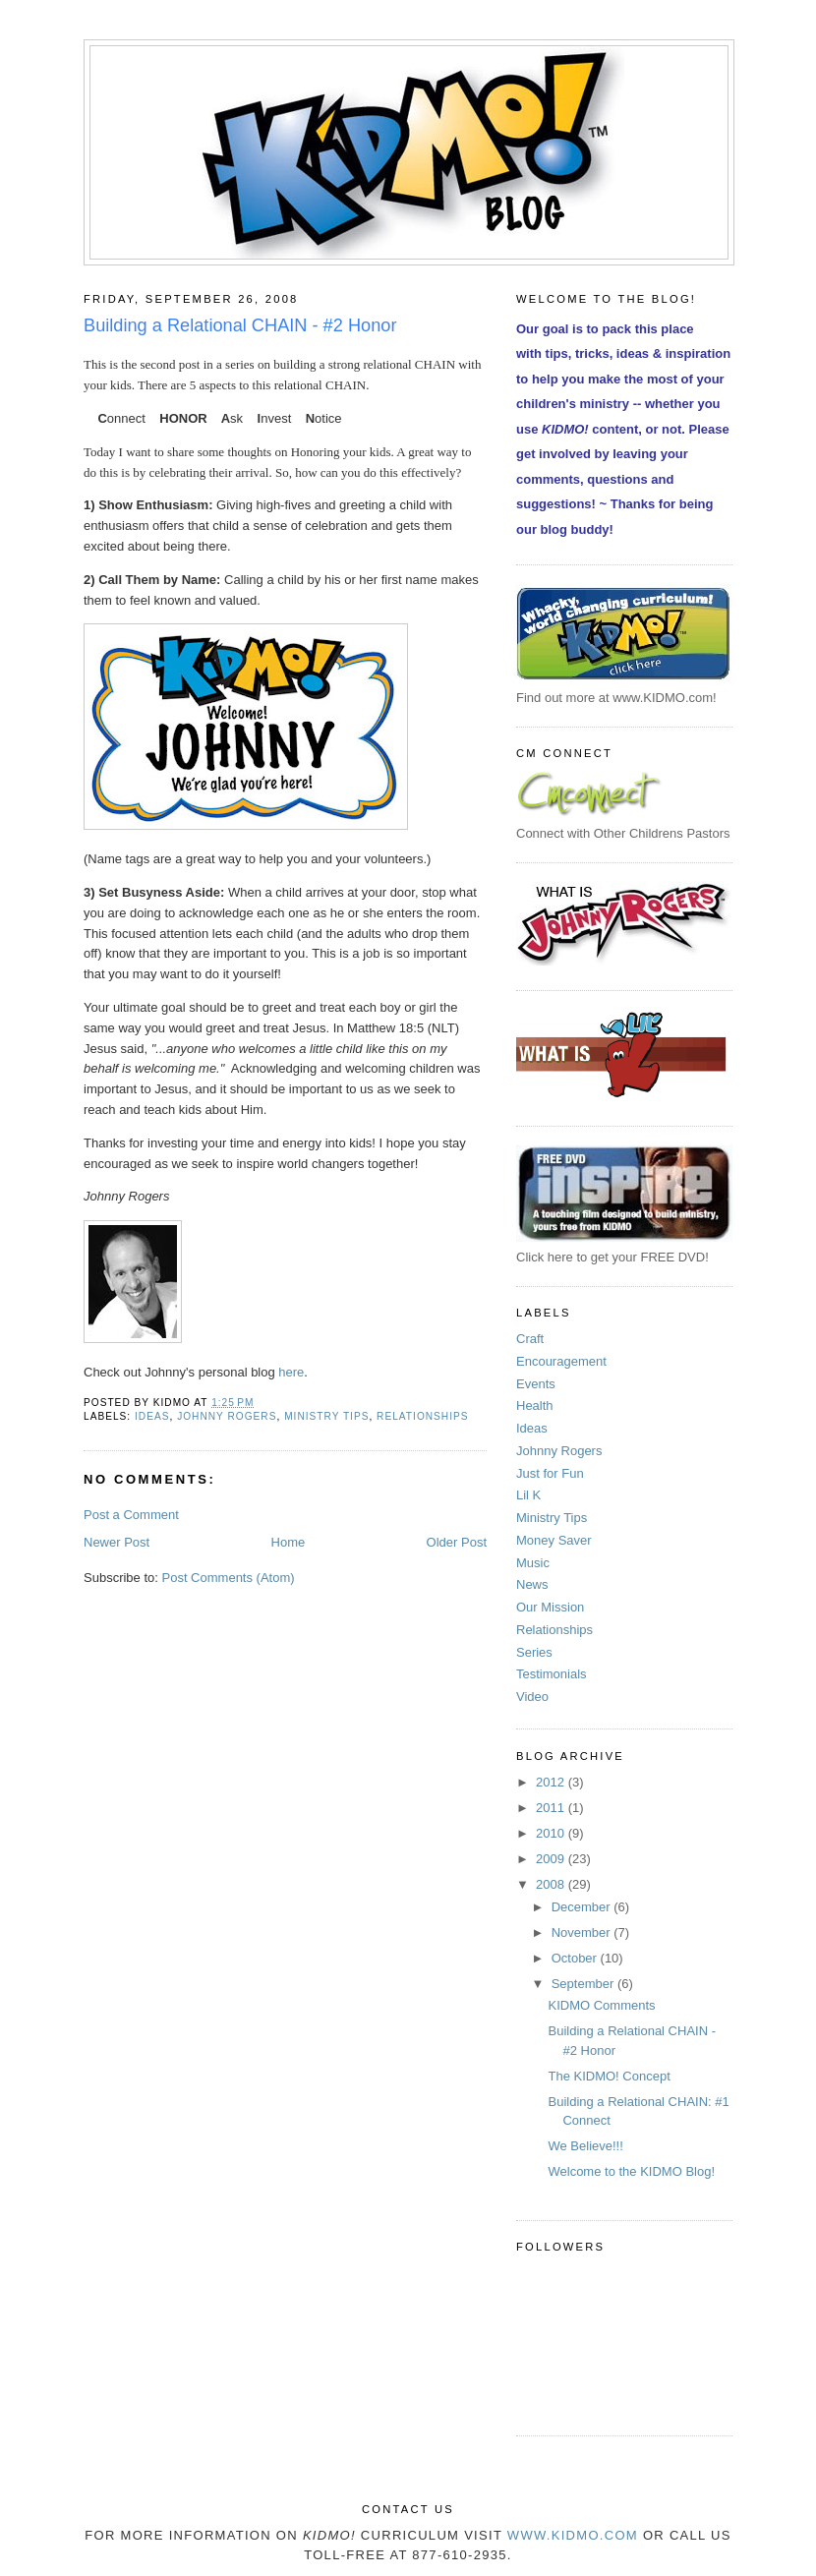 This screenshot has width=816, height=2576. Describe the element at coordinates (585, 2145) in the screenshot. I see `We Believe!!!` at that location.